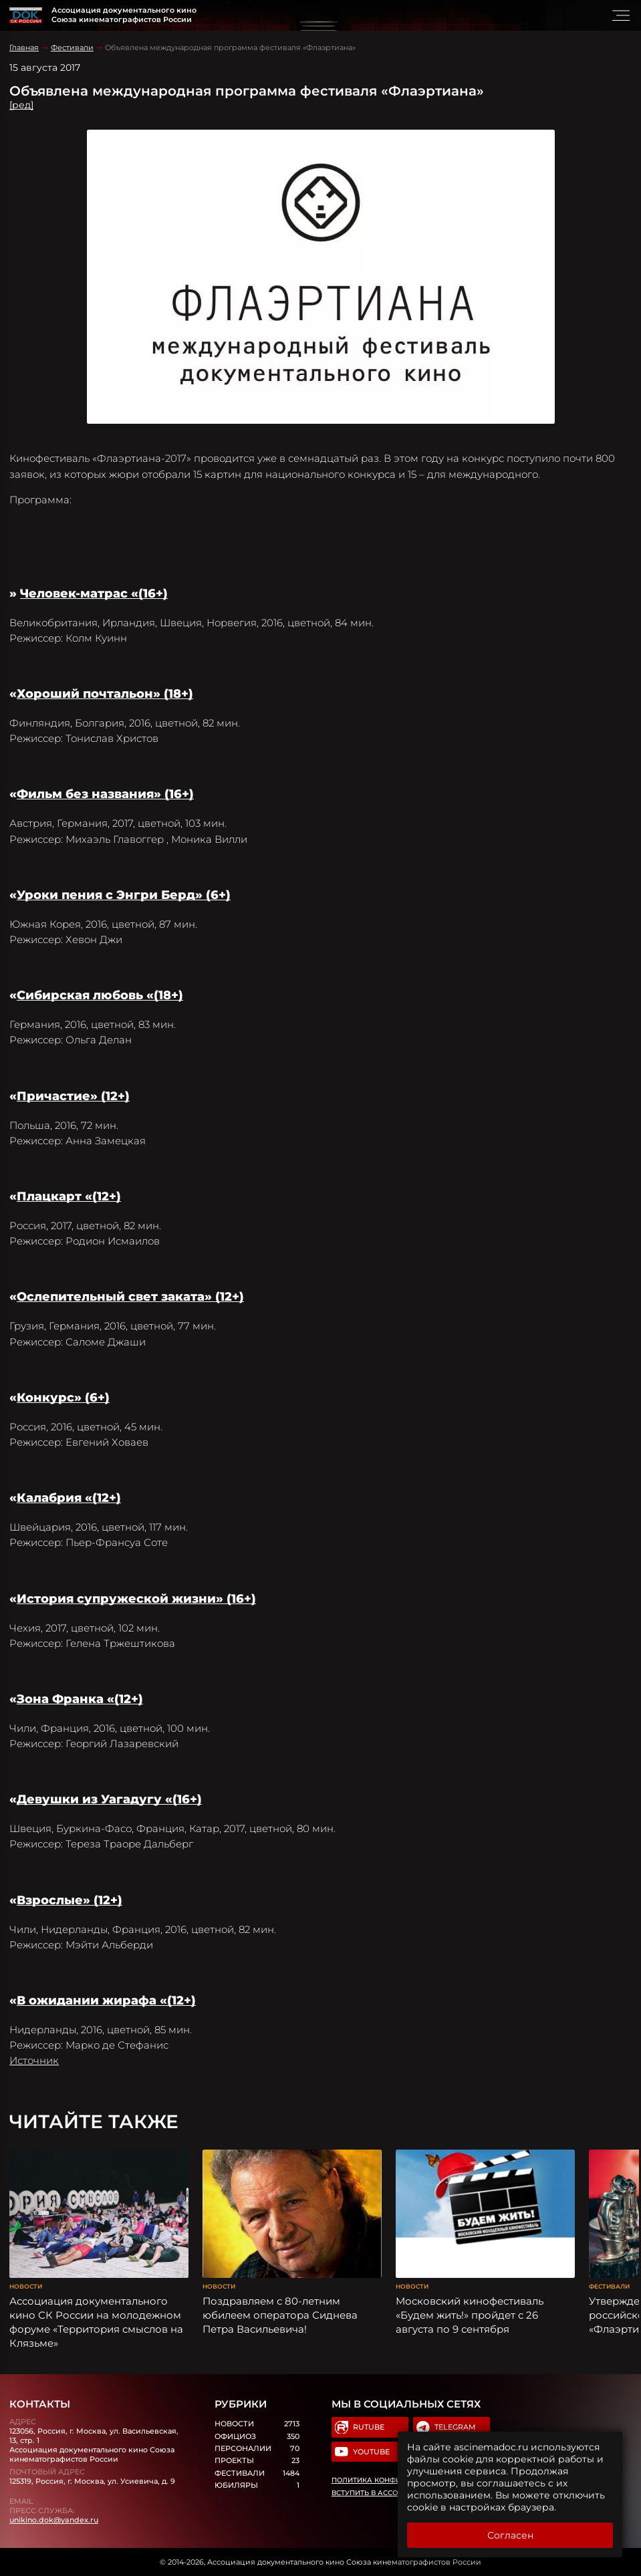 The image size is (641, 2576). I want to click on В ожидании жирафа «(12+), so click(106, 2000).